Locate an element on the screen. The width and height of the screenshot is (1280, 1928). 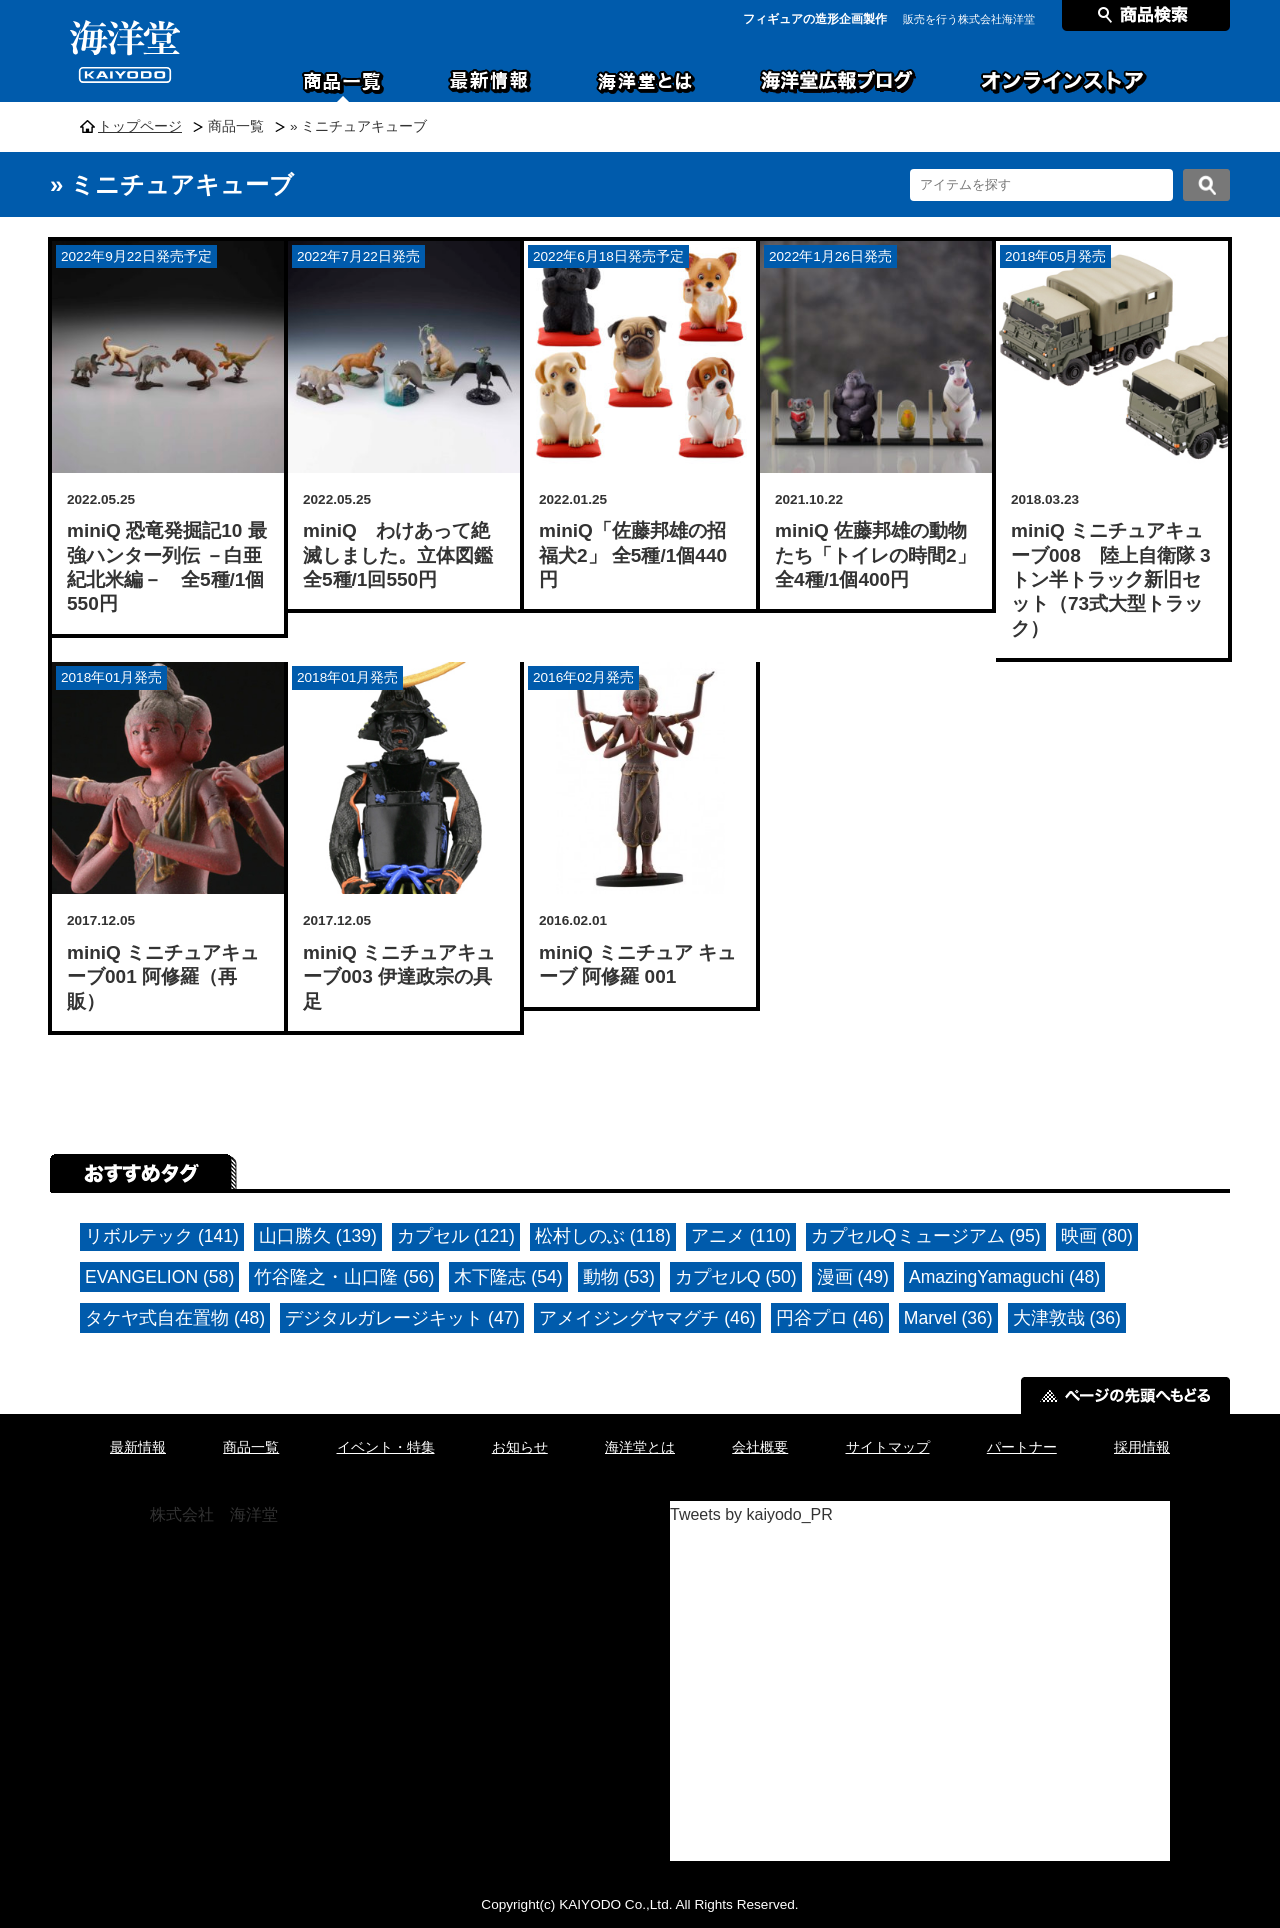
AmazingYamaguchi (48) is located at coordinates (1004, 1277).